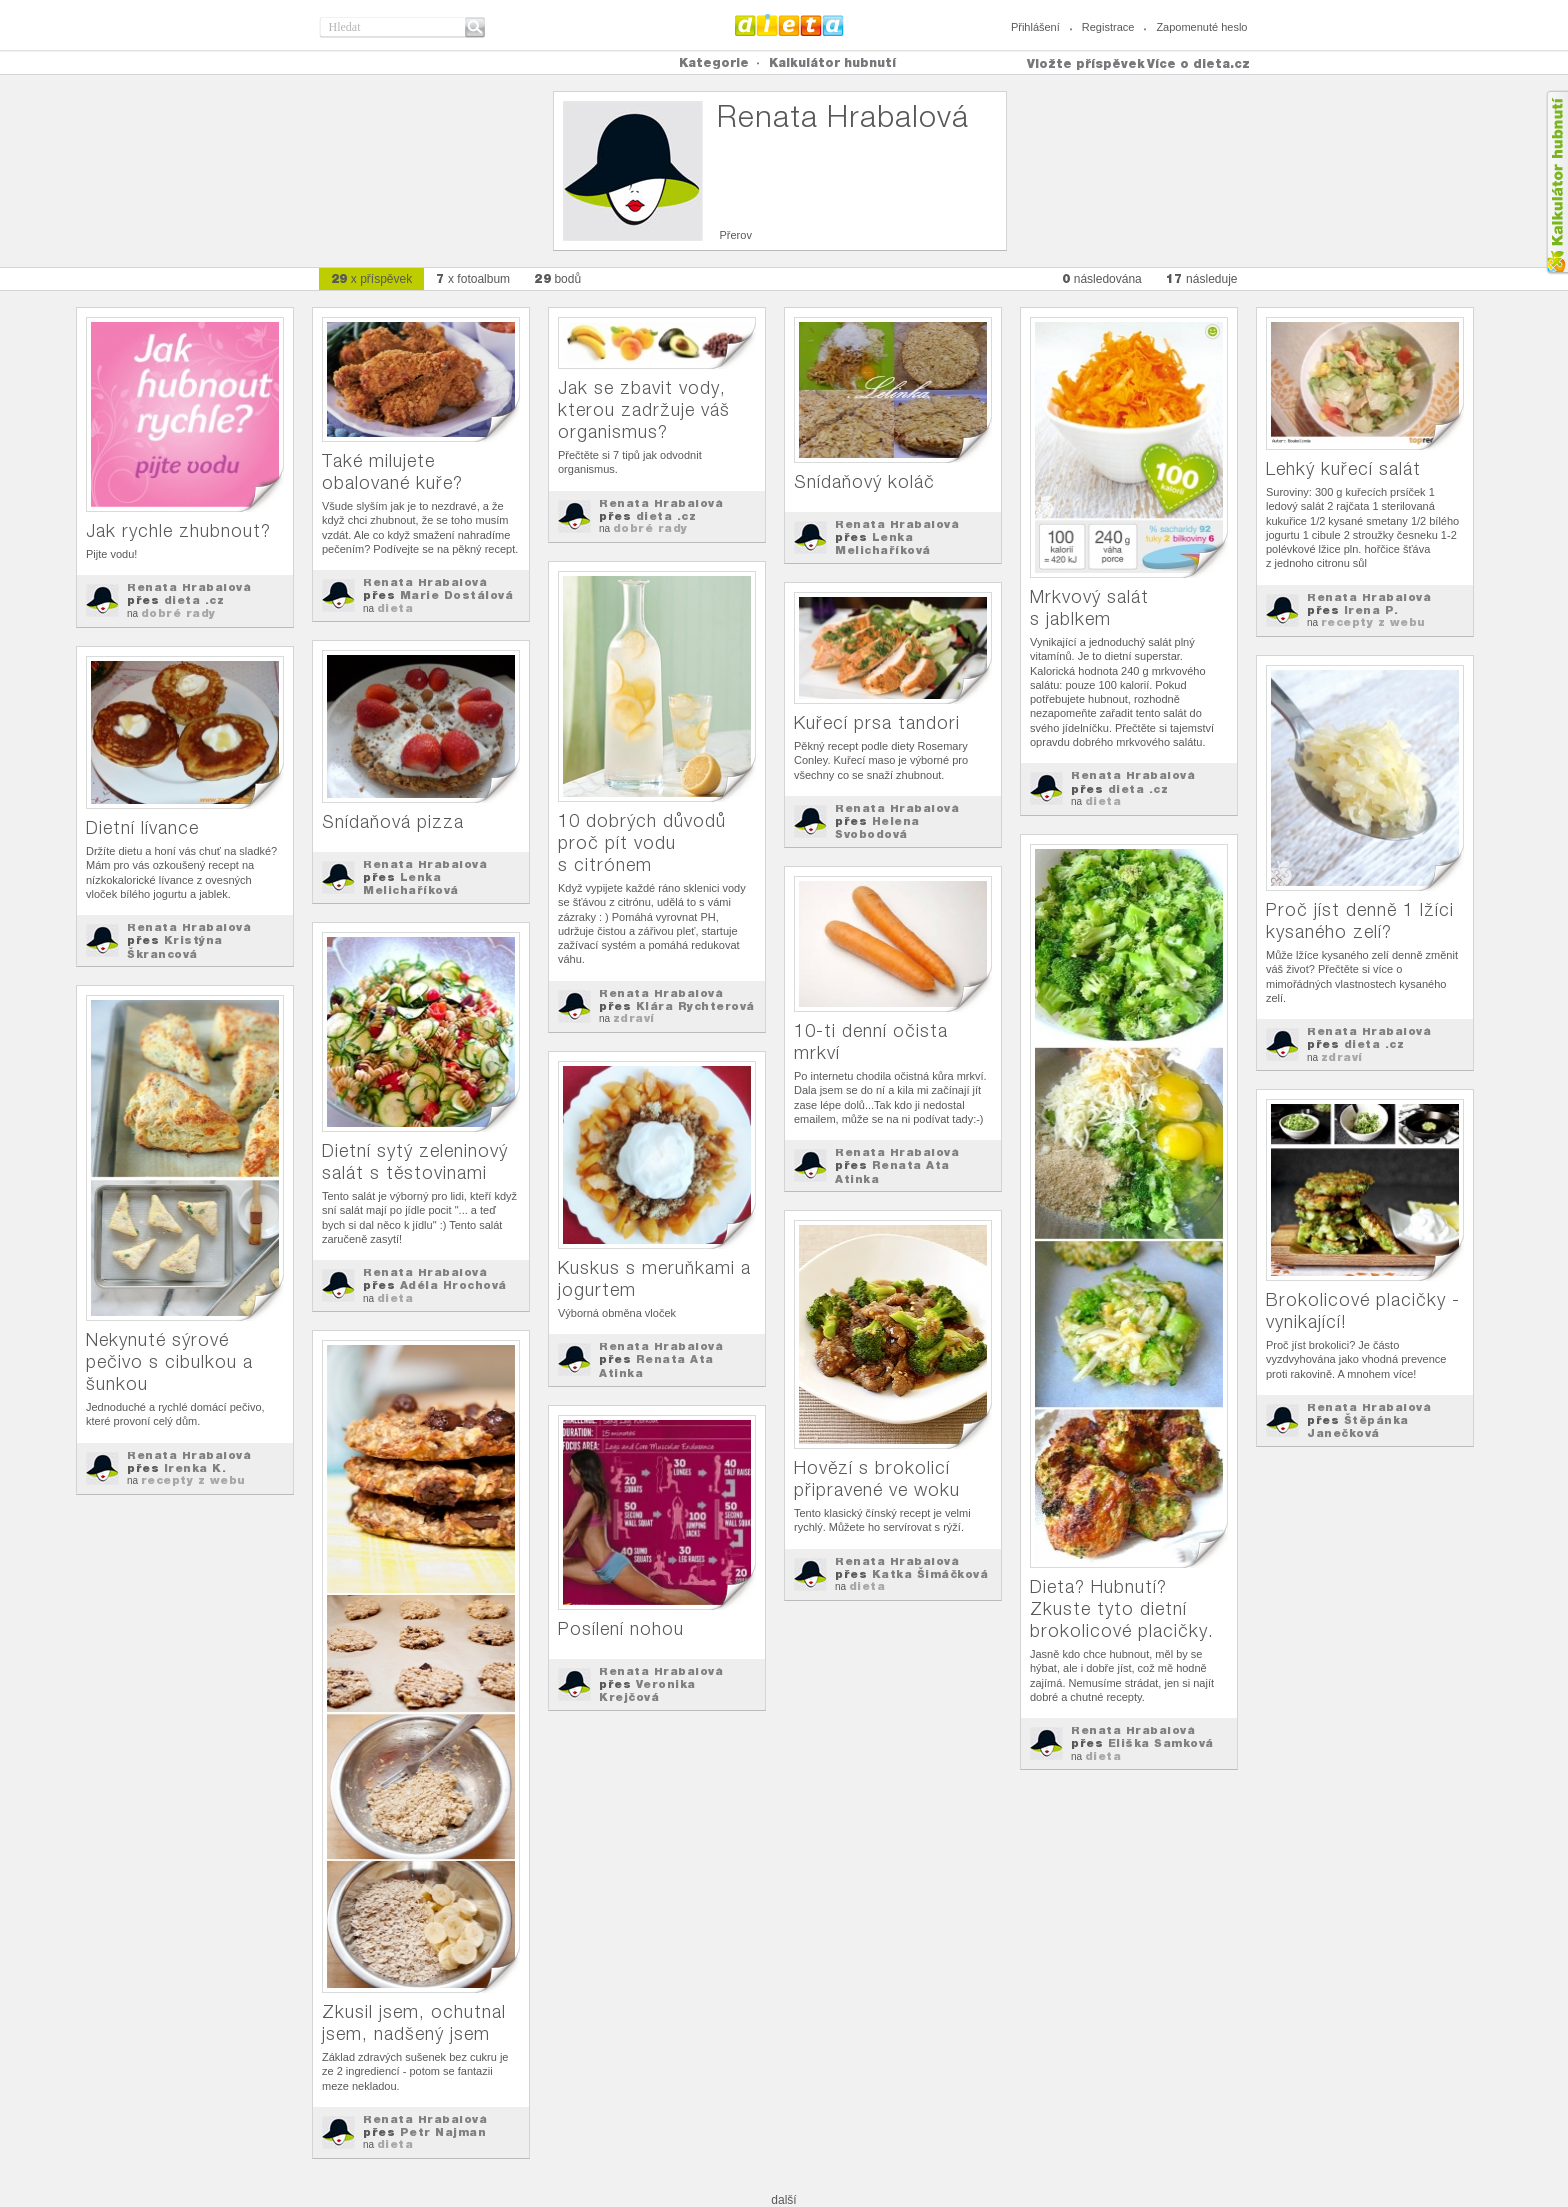 Image resolution: width=1568 pixels, height=2207 pixels. What do you see at coordinates (169, 1361) in the screenshot?
I see `Nekynuté sýrové pečivo s cibulkou a šunkou` at bounding box center [169, 1361].